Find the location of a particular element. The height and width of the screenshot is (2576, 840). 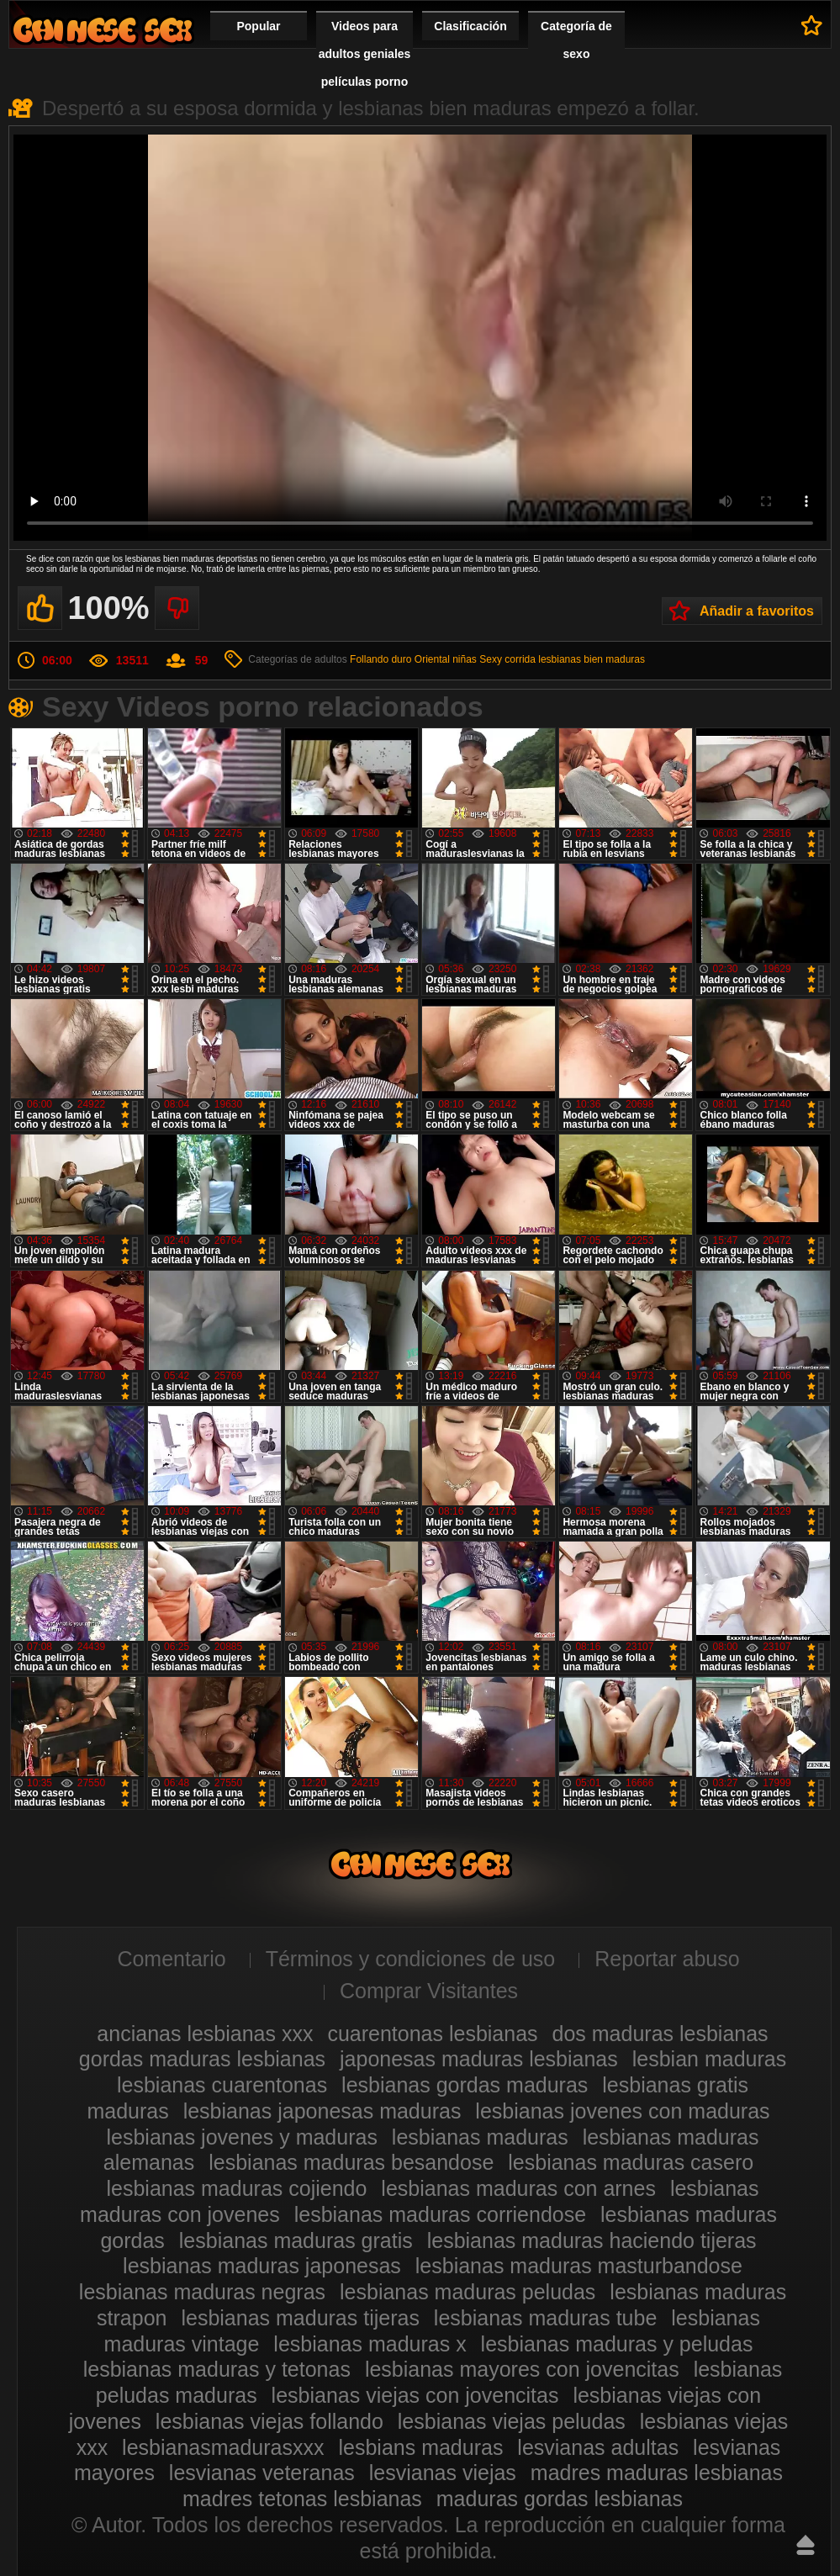

Follando duro is located at coordinates (380, 659).